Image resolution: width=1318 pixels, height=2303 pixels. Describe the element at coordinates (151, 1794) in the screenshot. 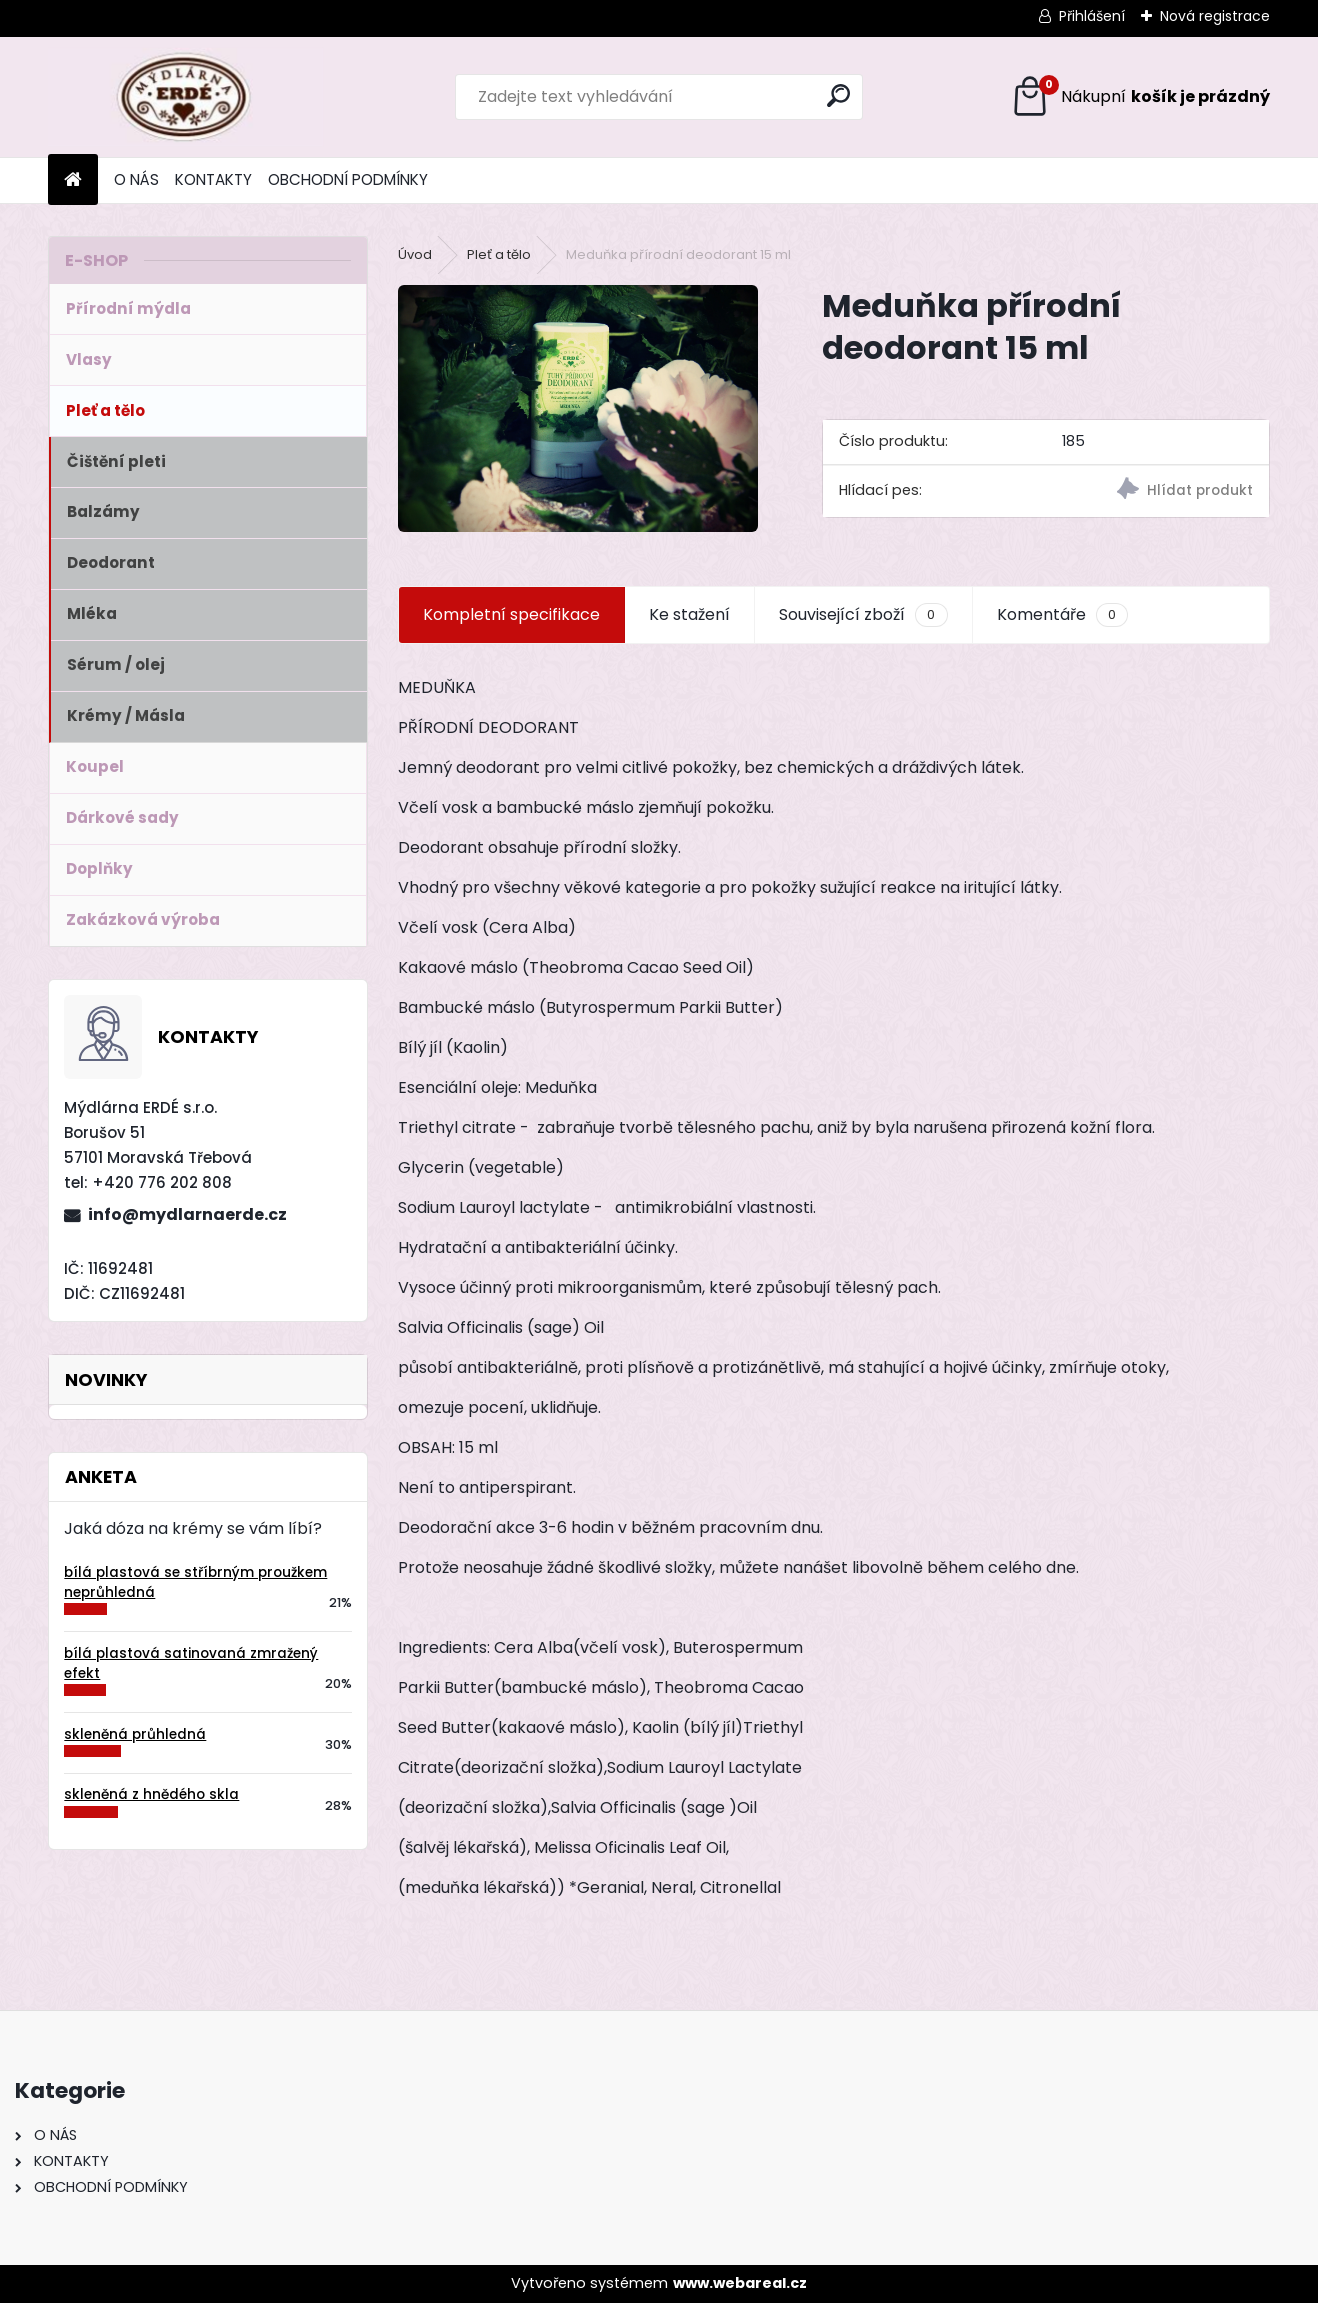

I see `skleněná z hnědého skla` at that location.